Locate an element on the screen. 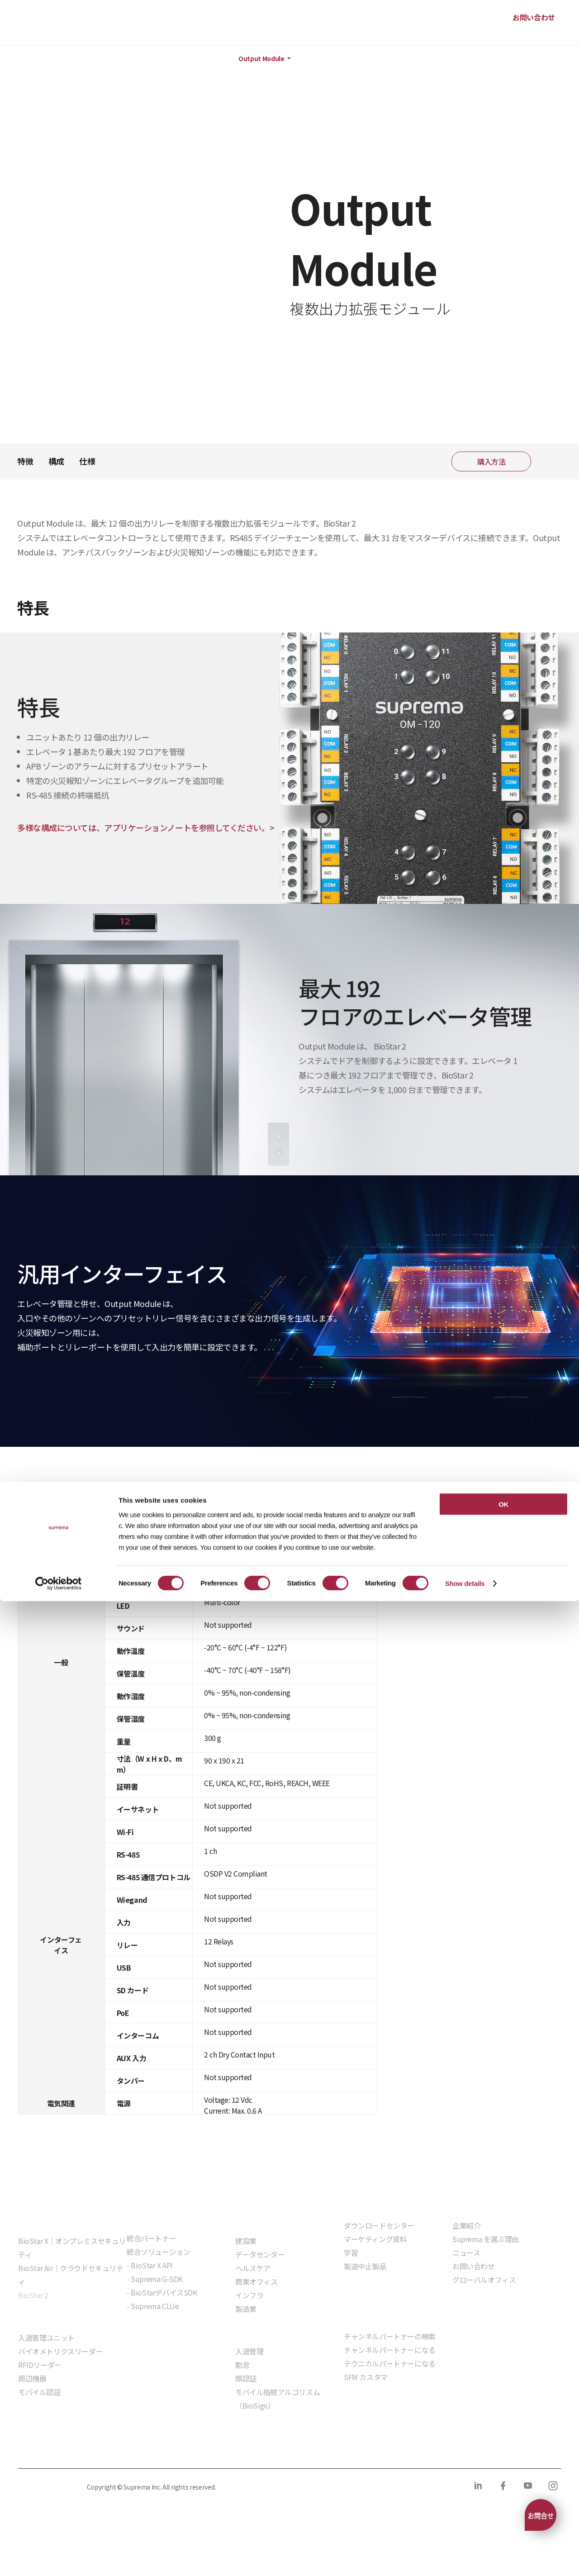 The width and height of the screenshot is (579, 2576). 勤怠 is located at coordinates (242, 2364).